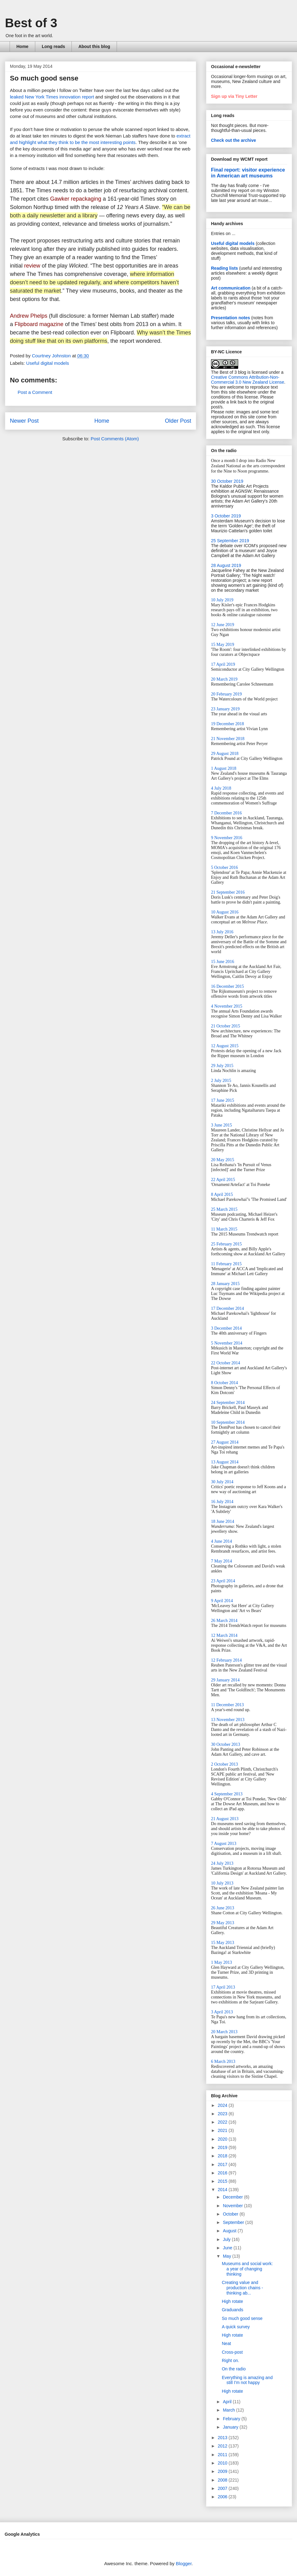  I want to click on 4 July 2018, so click(221, 788).